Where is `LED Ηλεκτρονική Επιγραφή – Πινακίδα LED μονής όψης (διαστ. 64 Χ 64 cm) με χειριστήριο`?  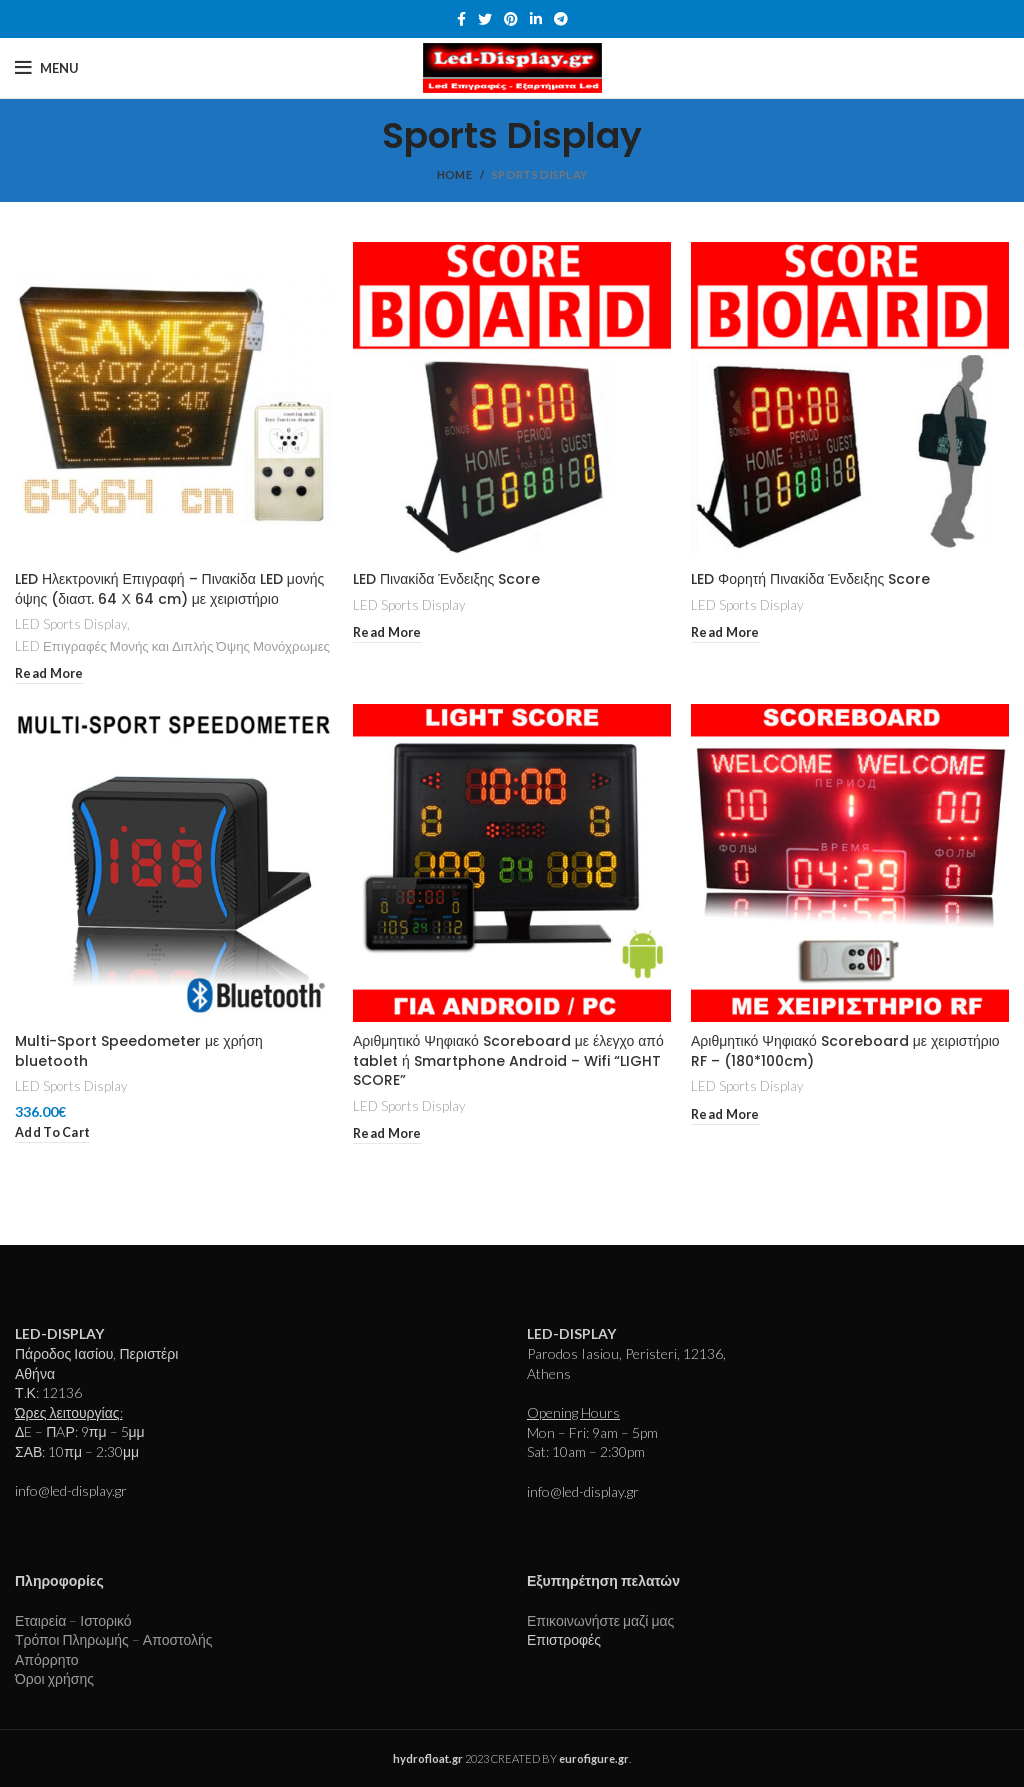 LED Ηλεκτρονική Επιγραφή – Πινακίδα LED μονής όψης (διαστ. 64 Χ 64 cm) με χειριστήριο is located at coordinates (169, 589).